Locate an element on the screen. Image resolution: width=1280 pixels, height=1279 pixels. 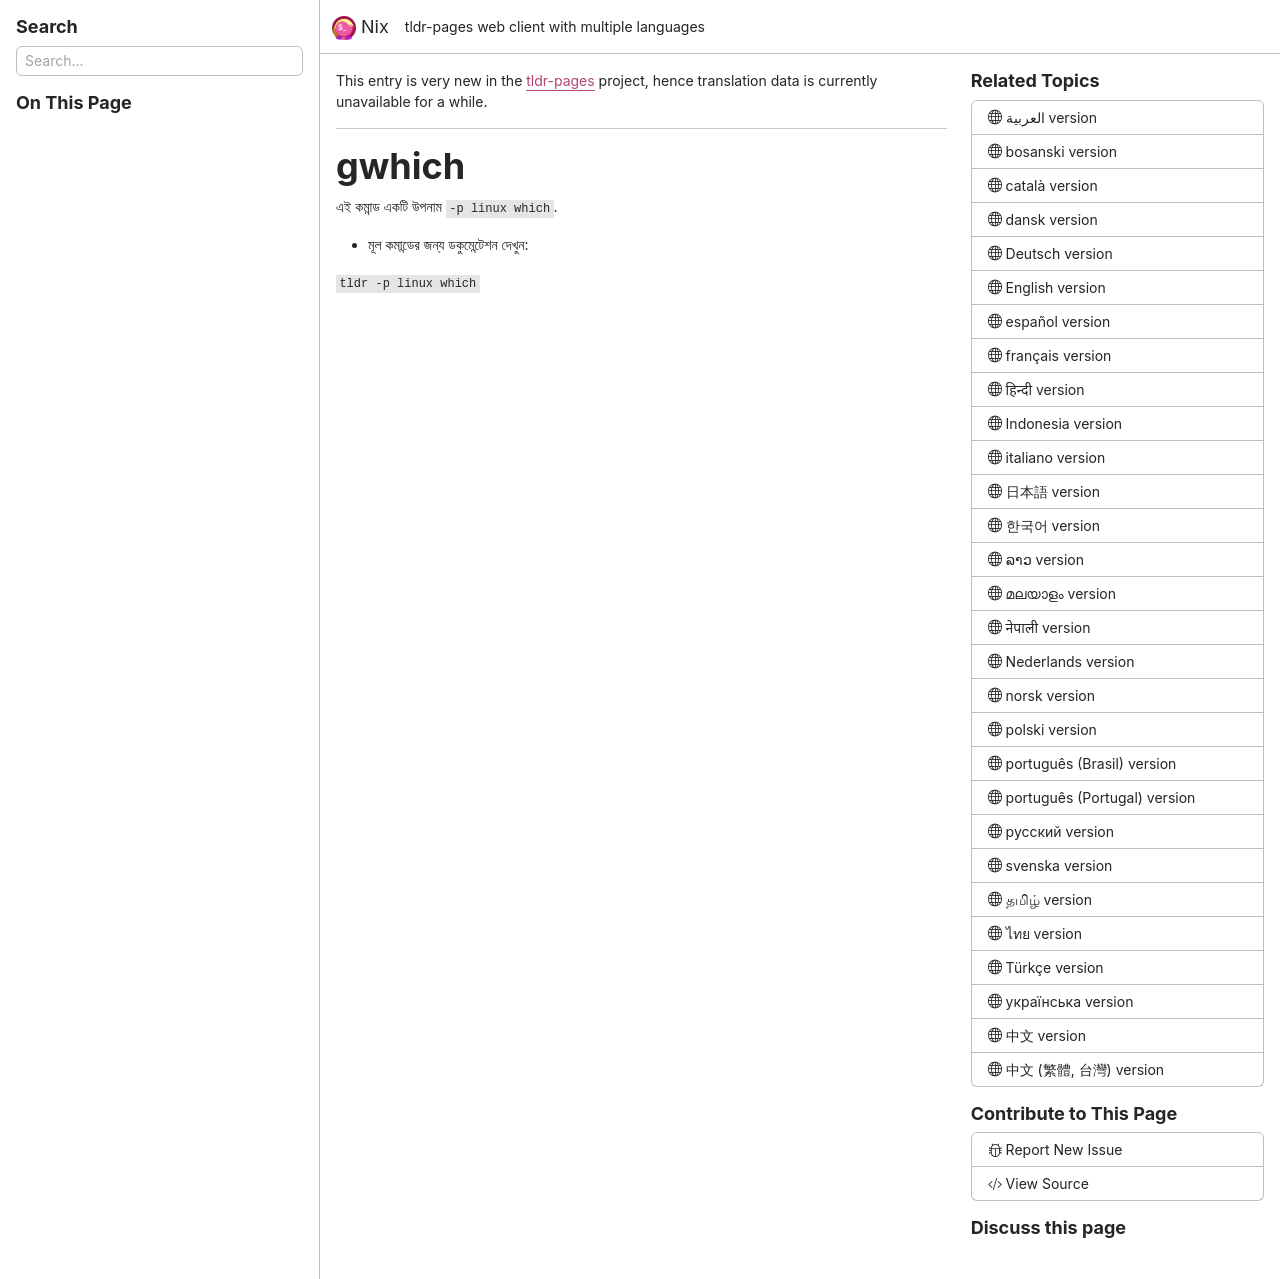
नेपाली version is located at coordinates (1039, 627).